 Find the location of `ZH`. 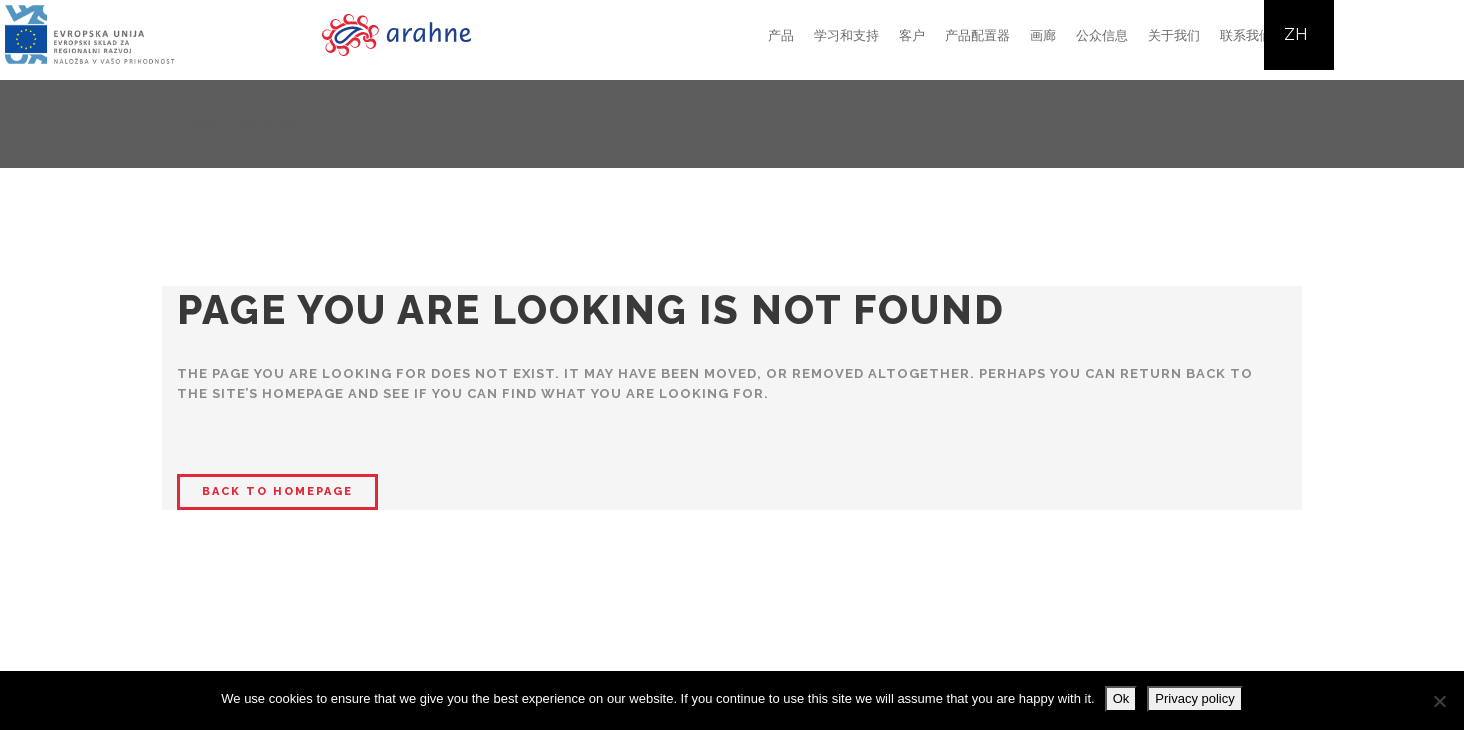

ZH is located at coordinates (1295, 34).